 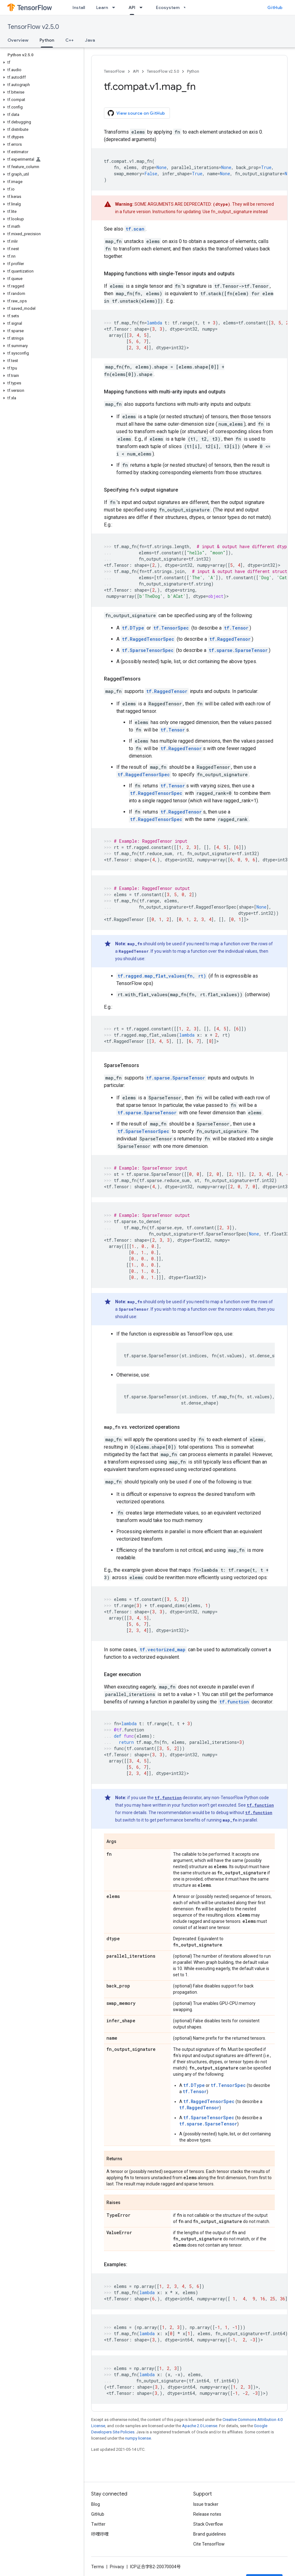 What do you see at coordinates (102, 7) in the screenshot?
I see `Learn` at bounding box center [102, 7].